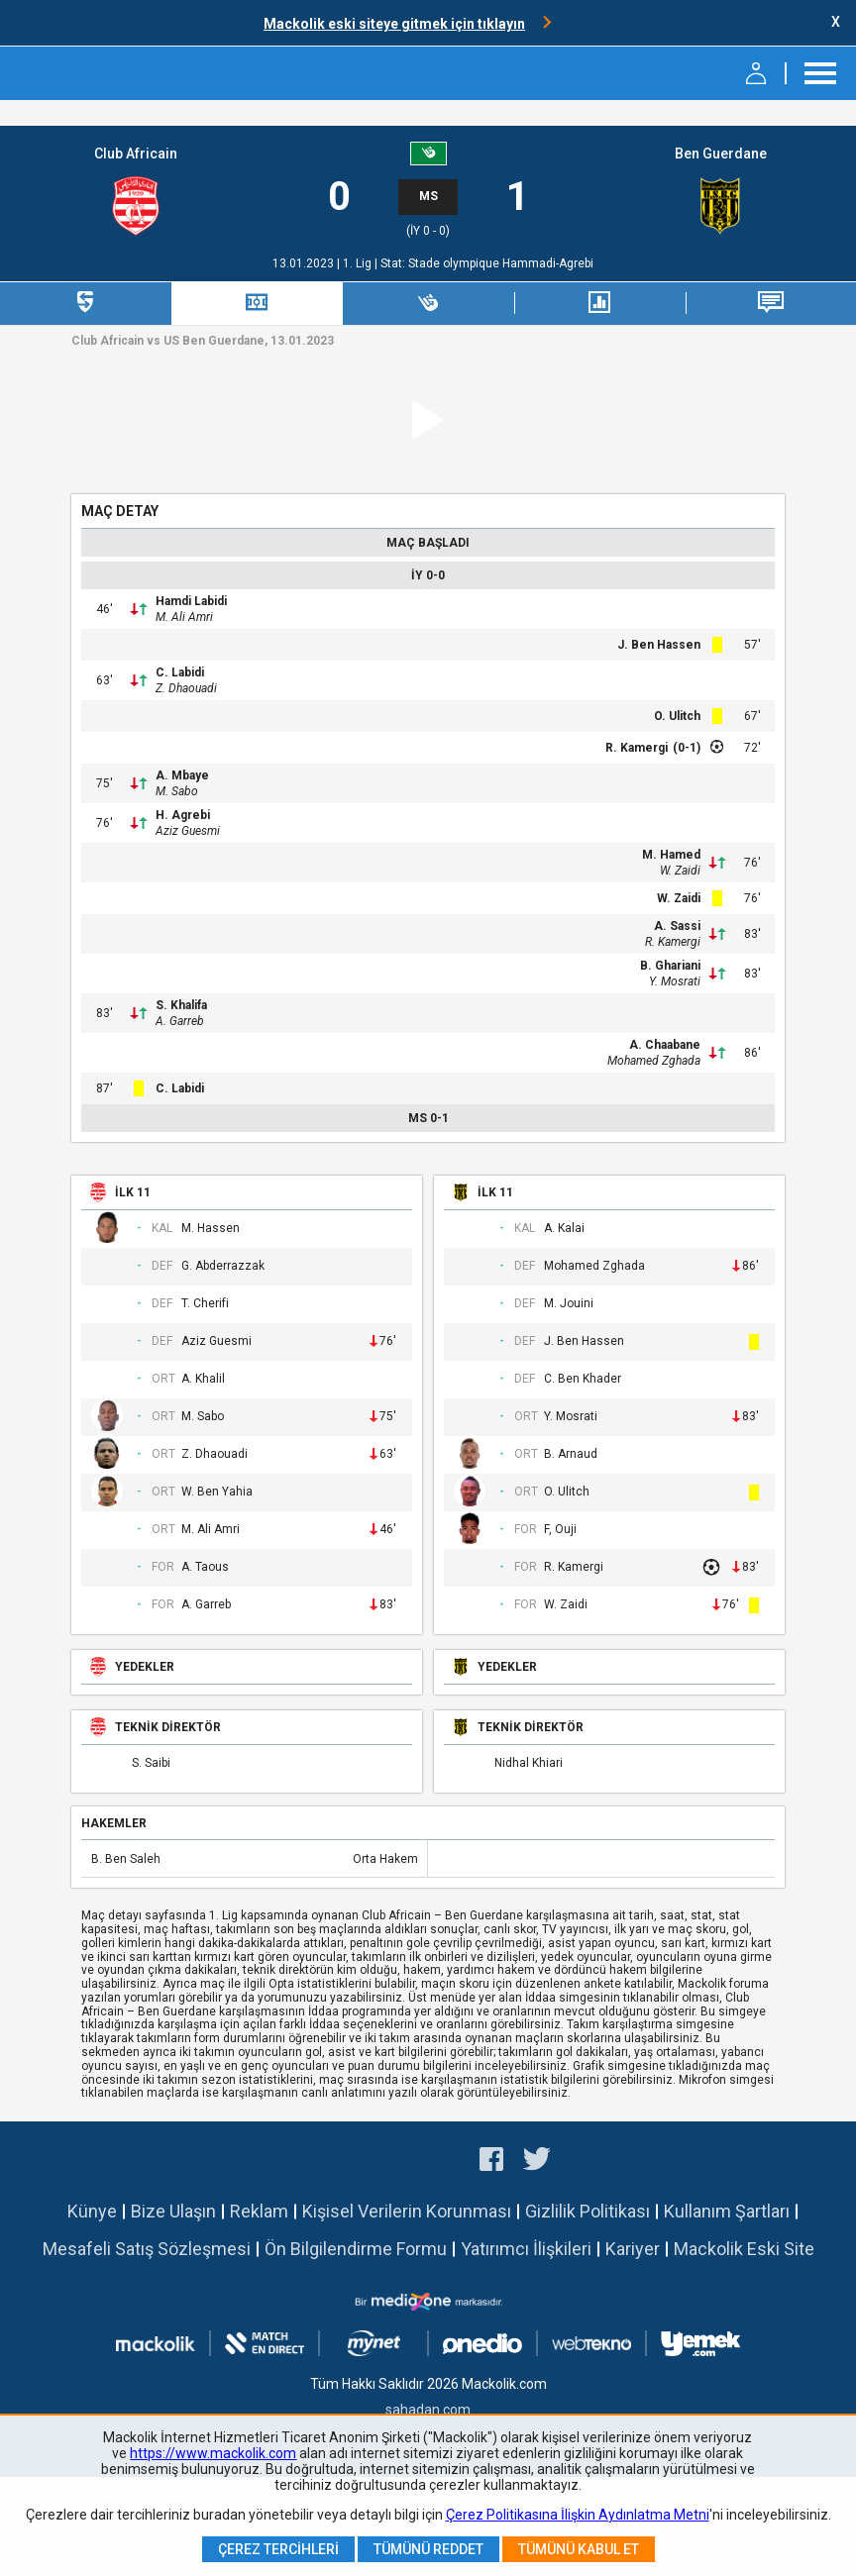 The width and height of the screenshot is (856, 2576). Describe the element at coordinates (428, 2549) in the screenshot. I see `Tümünü Reddet` at that location.